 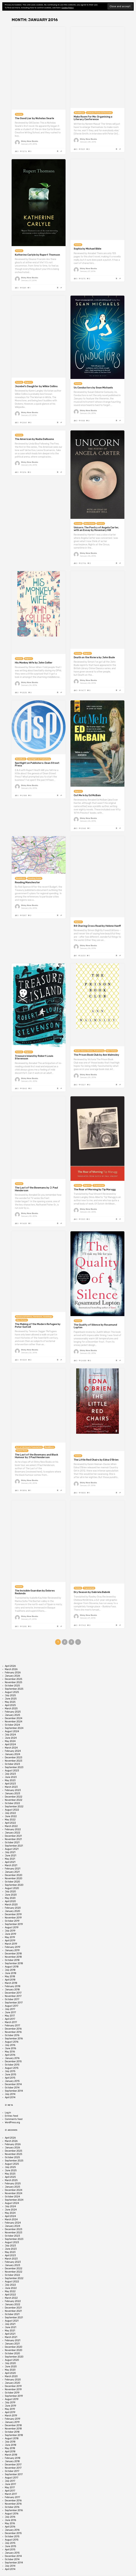 I want to click on December 2019, so click(x=13, y=1914).